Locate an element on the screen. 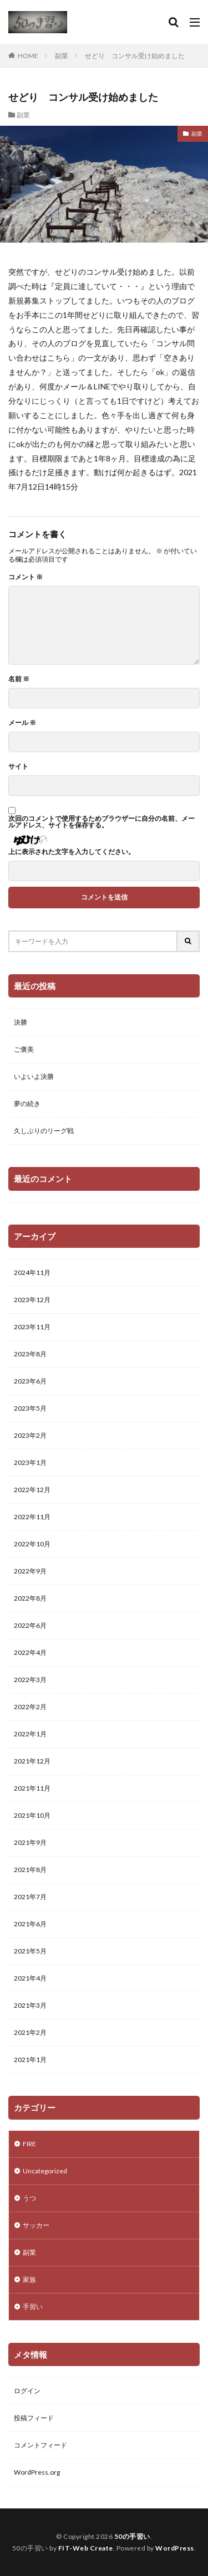  コメントフィード is located at coordinates (40, 2445).